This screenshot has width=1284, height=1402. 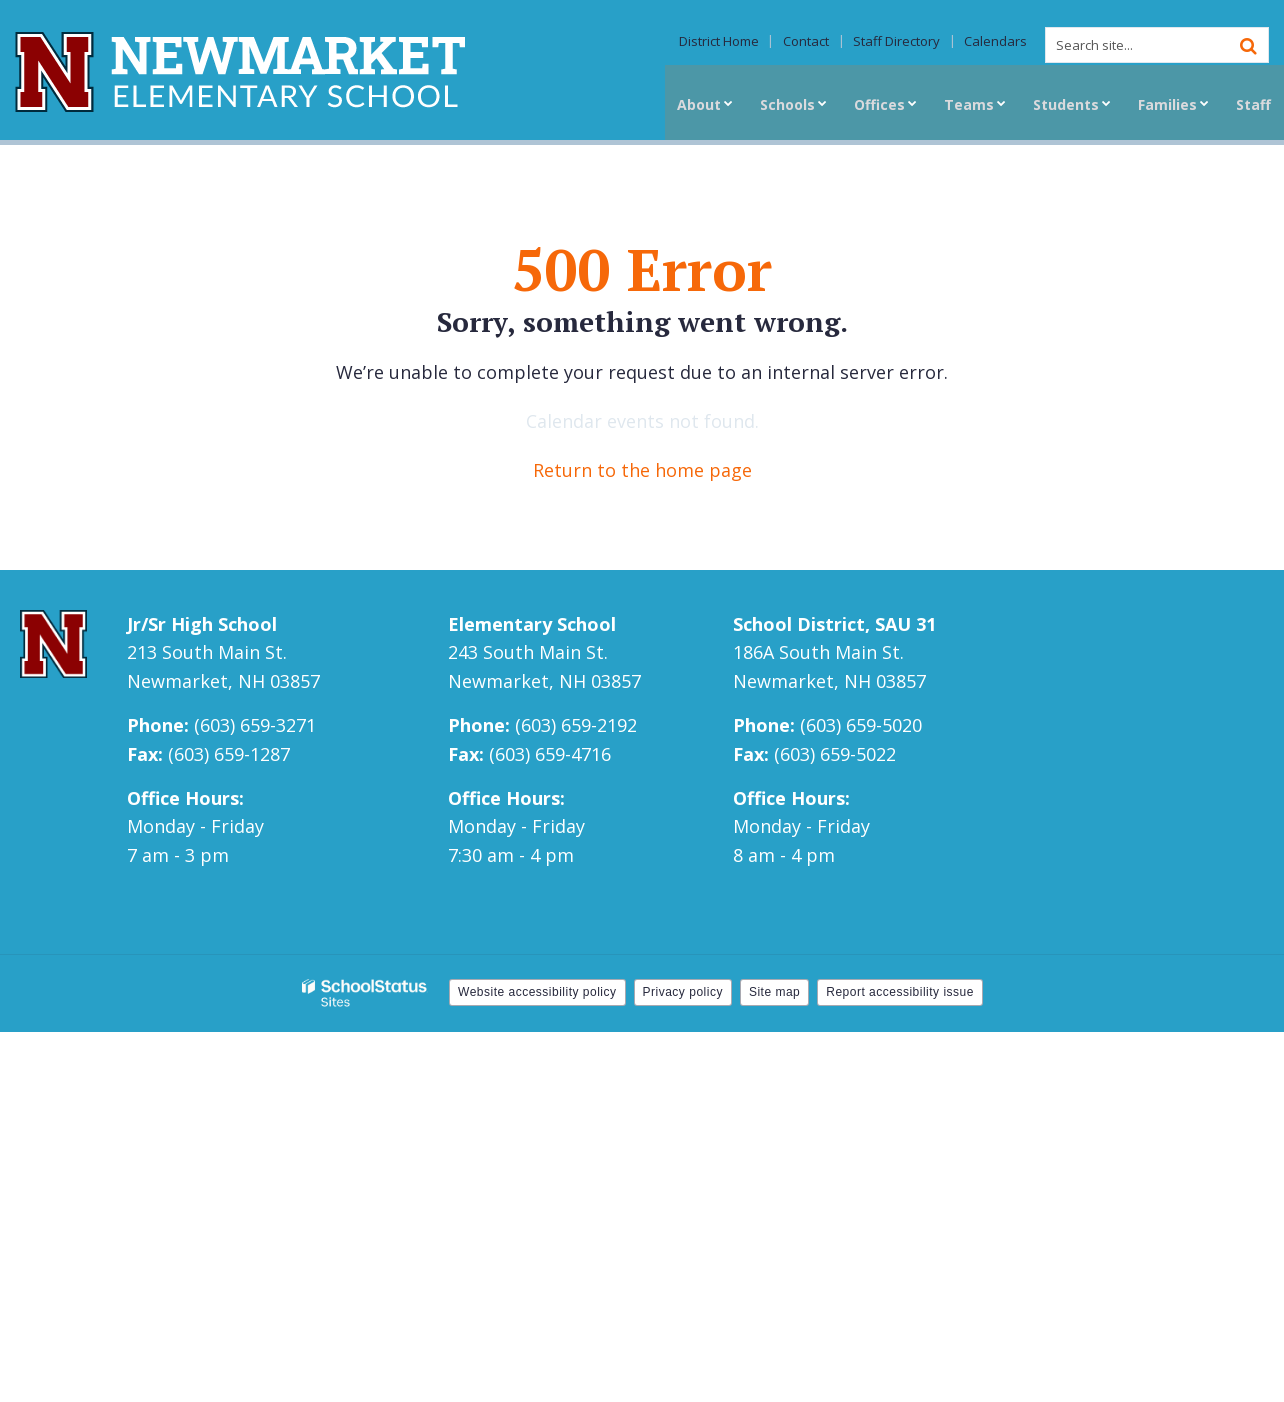 I want to click on Jr/Sr High School, so click(x=202, y=624).